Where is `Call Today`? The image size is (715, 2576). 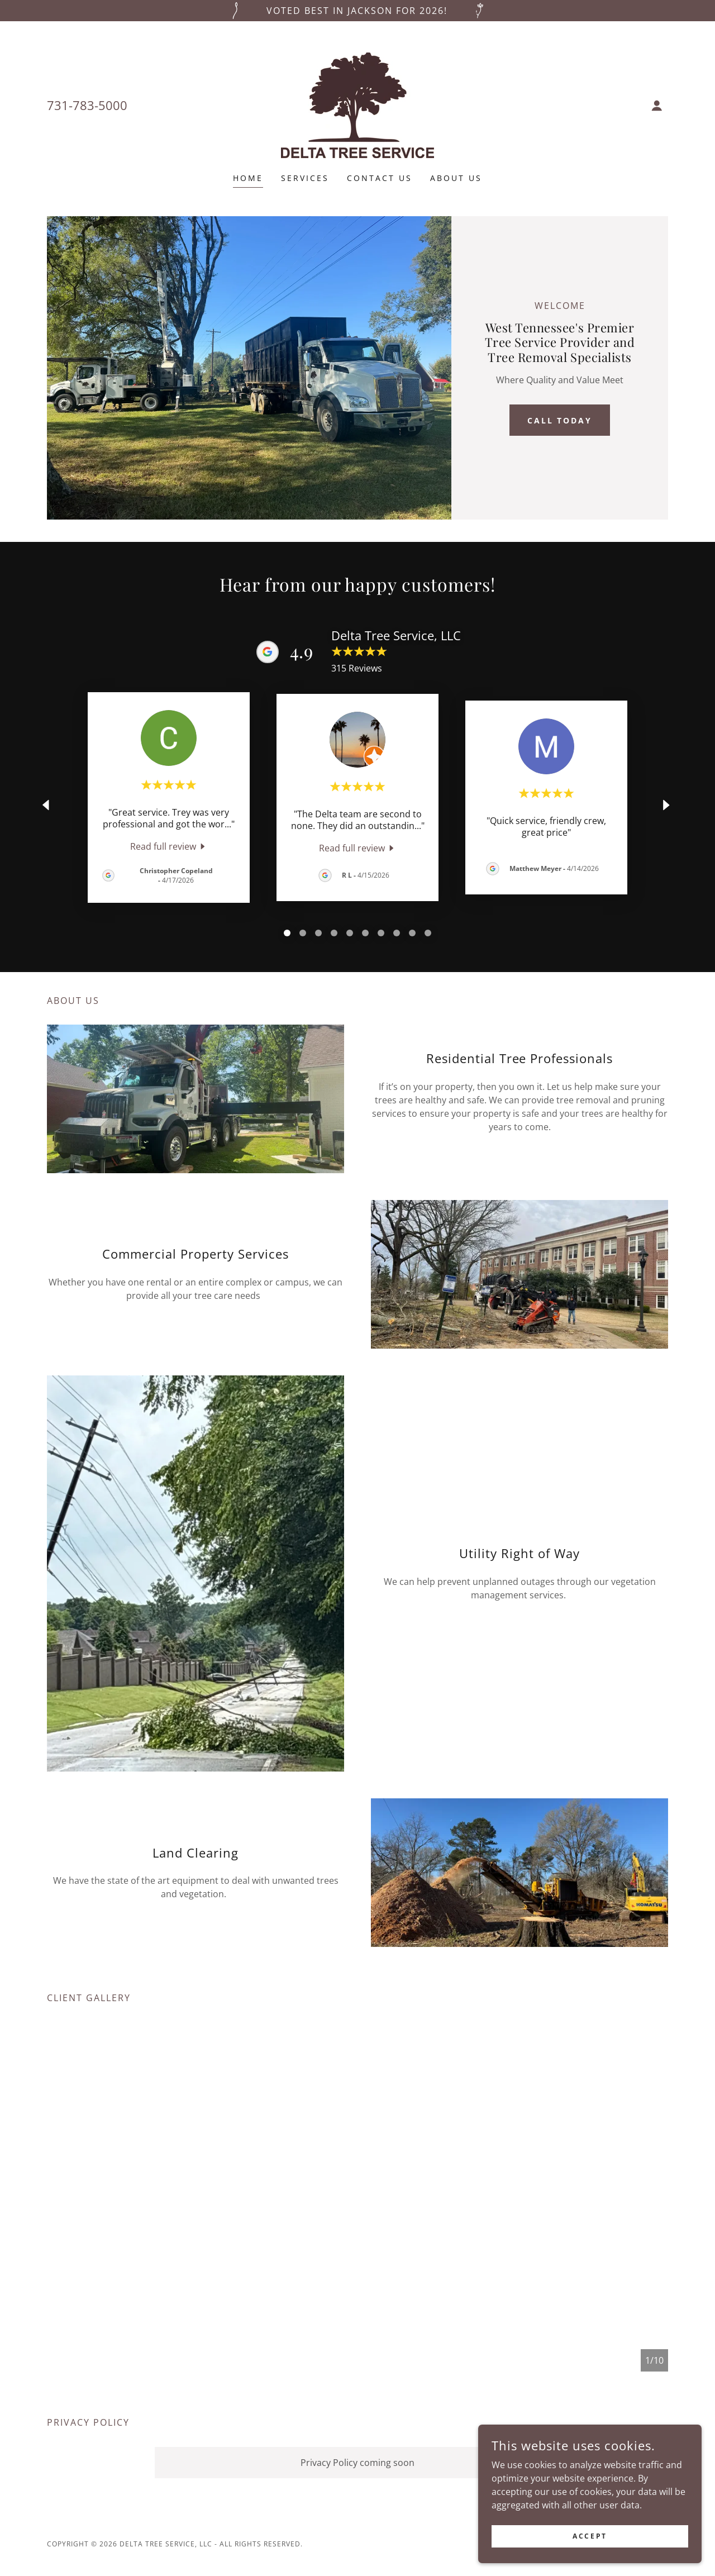
Call Today is located at coordinates (560, 420).